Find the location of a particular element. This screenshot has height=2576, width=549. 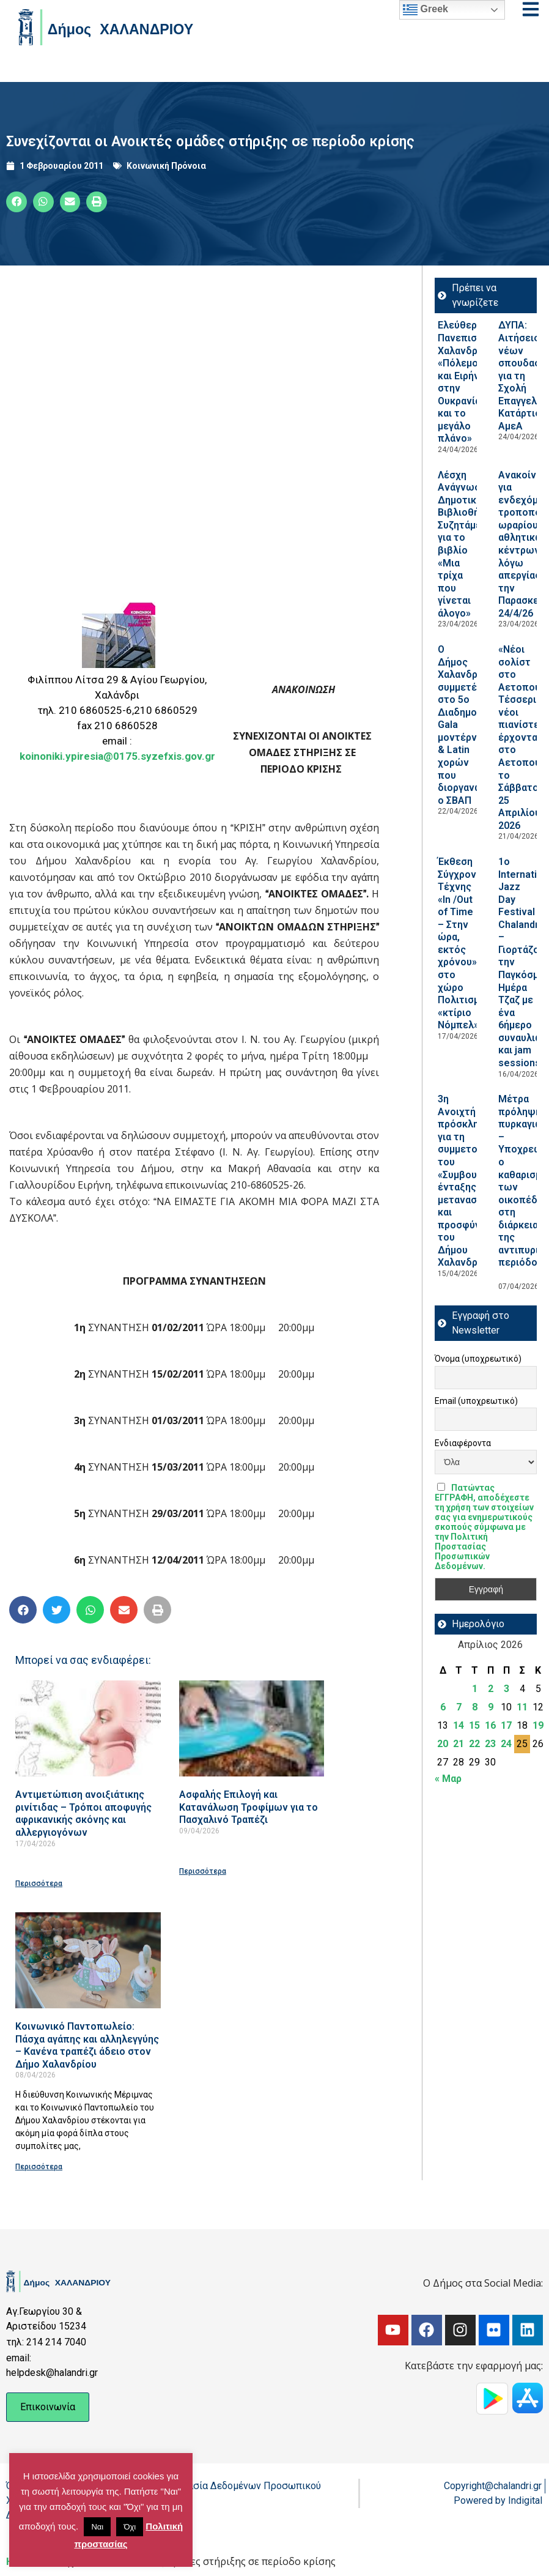

19 [Τα άρθρα δημοσιεύτηκαν την 19 April 2026] is located at coordinates (537, 1725).